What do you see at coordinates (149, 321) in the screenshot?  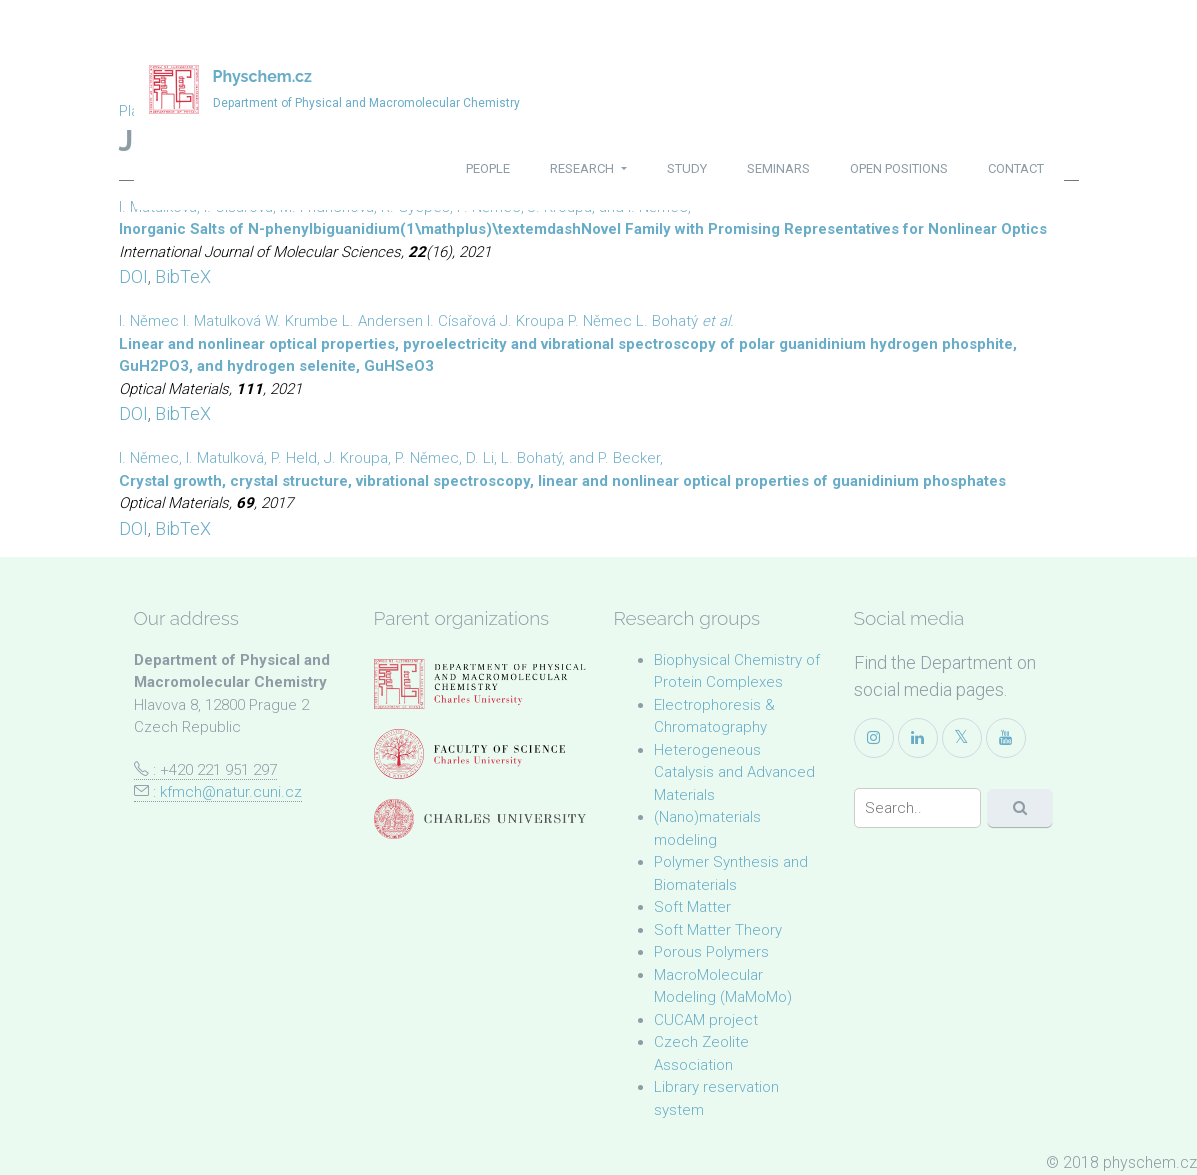 I see `I. Němec` at bounding box center [149, 321].